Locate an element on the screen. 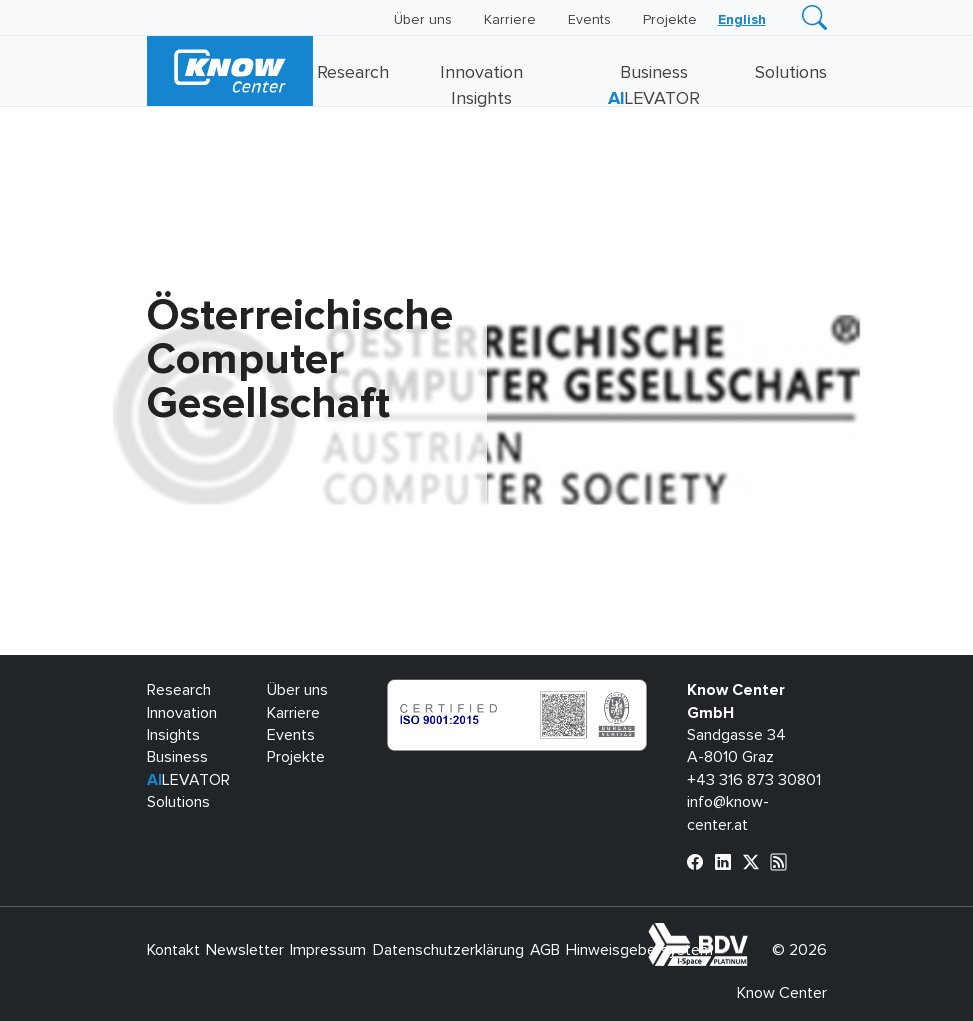 This screenshot has height=1021, width=973. AGB is located at coordinates (545, 950).